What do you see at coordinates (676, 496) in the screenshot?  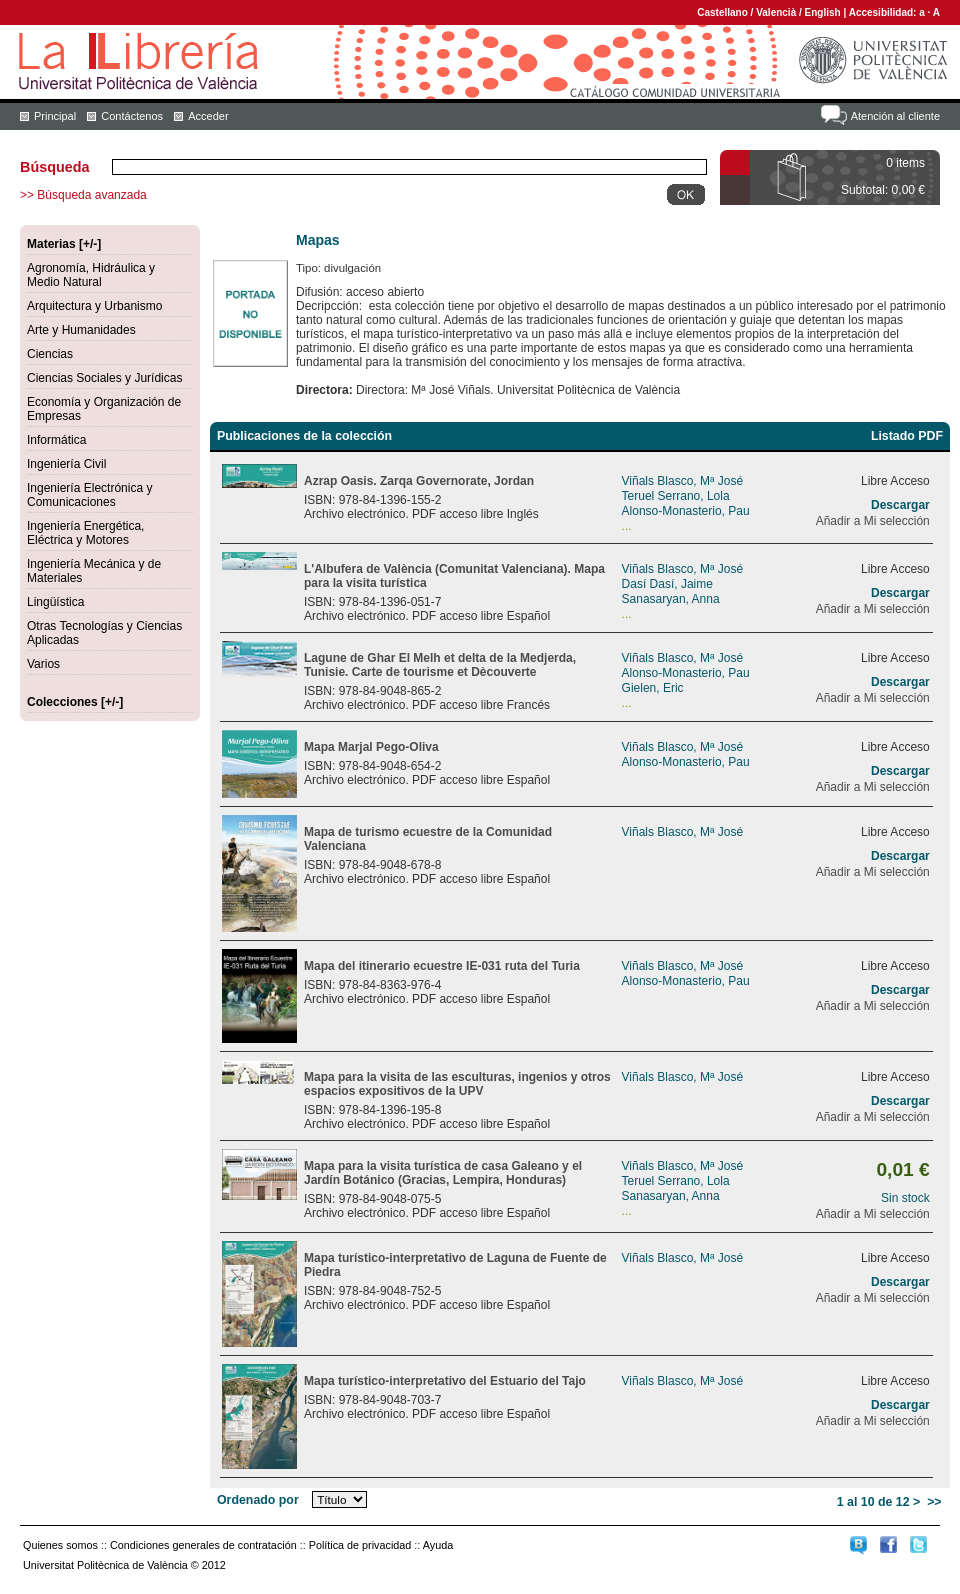 I see `Teruel Serrano, Lola` at bounding box center [676, 496].